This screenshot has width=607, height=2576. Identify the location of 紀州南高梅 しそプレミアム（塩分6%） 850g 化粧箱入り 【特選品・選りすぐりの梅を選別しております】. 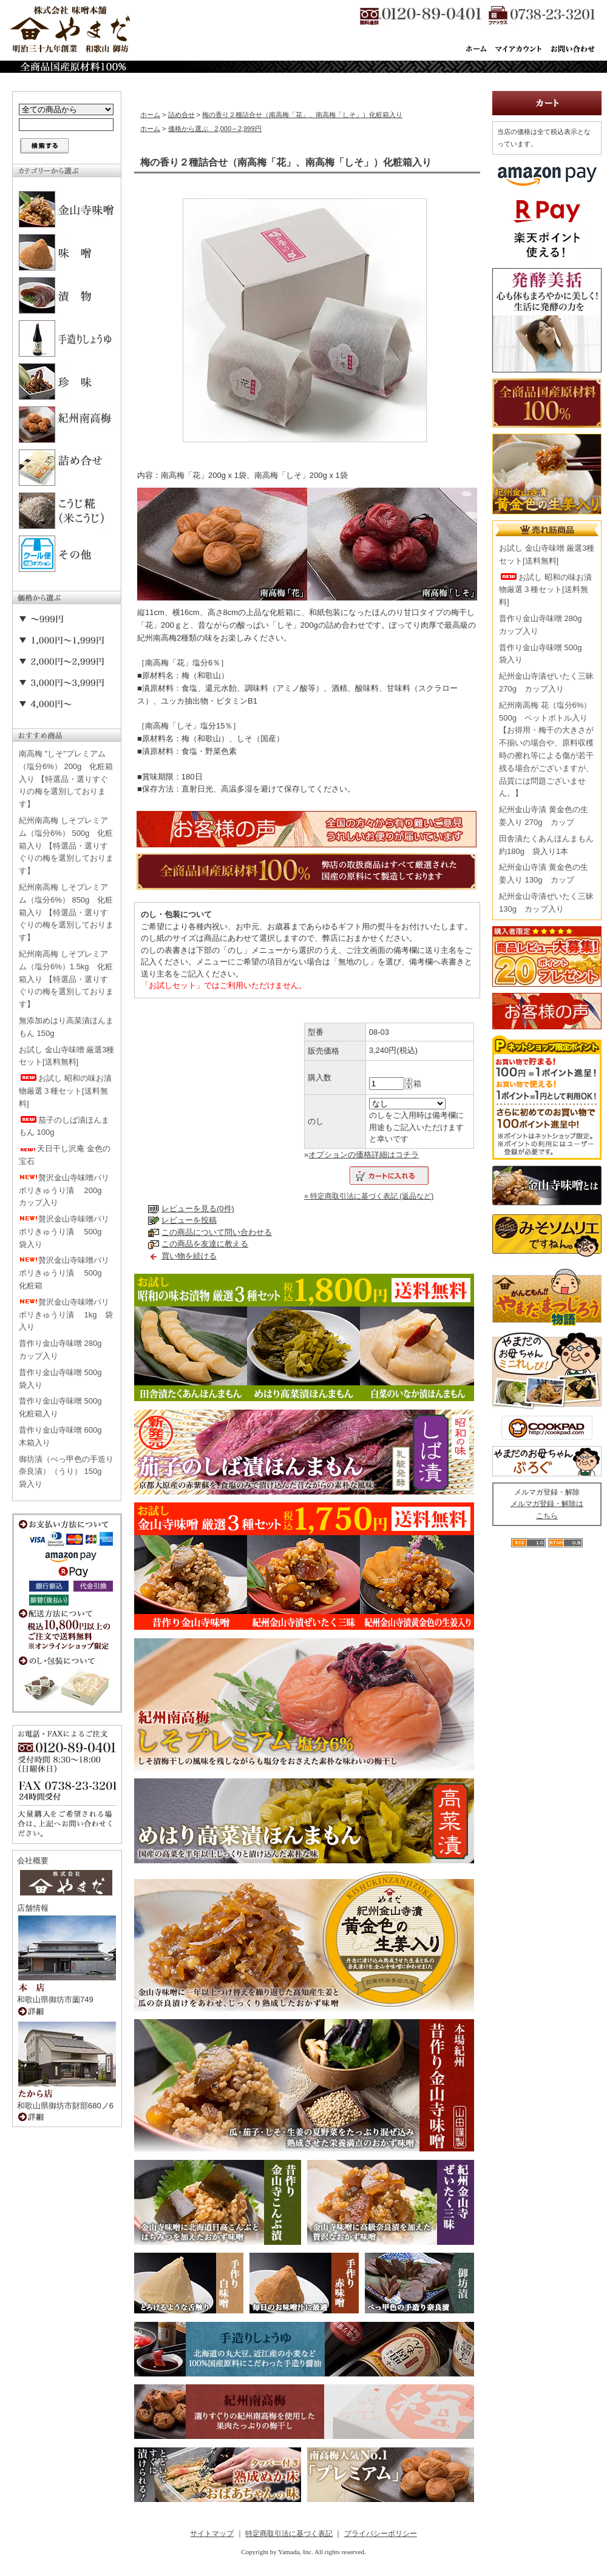
(66, 912).